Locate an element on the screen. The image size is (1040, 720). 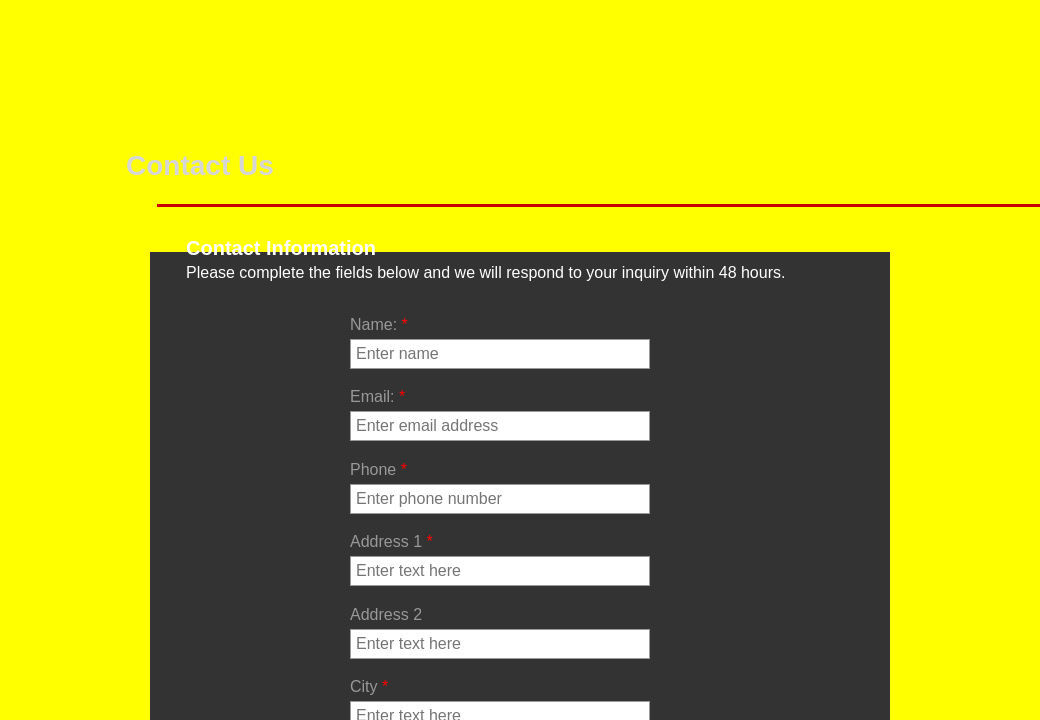
Lucas Distributor Condensers is located at coordinates (977, 52).